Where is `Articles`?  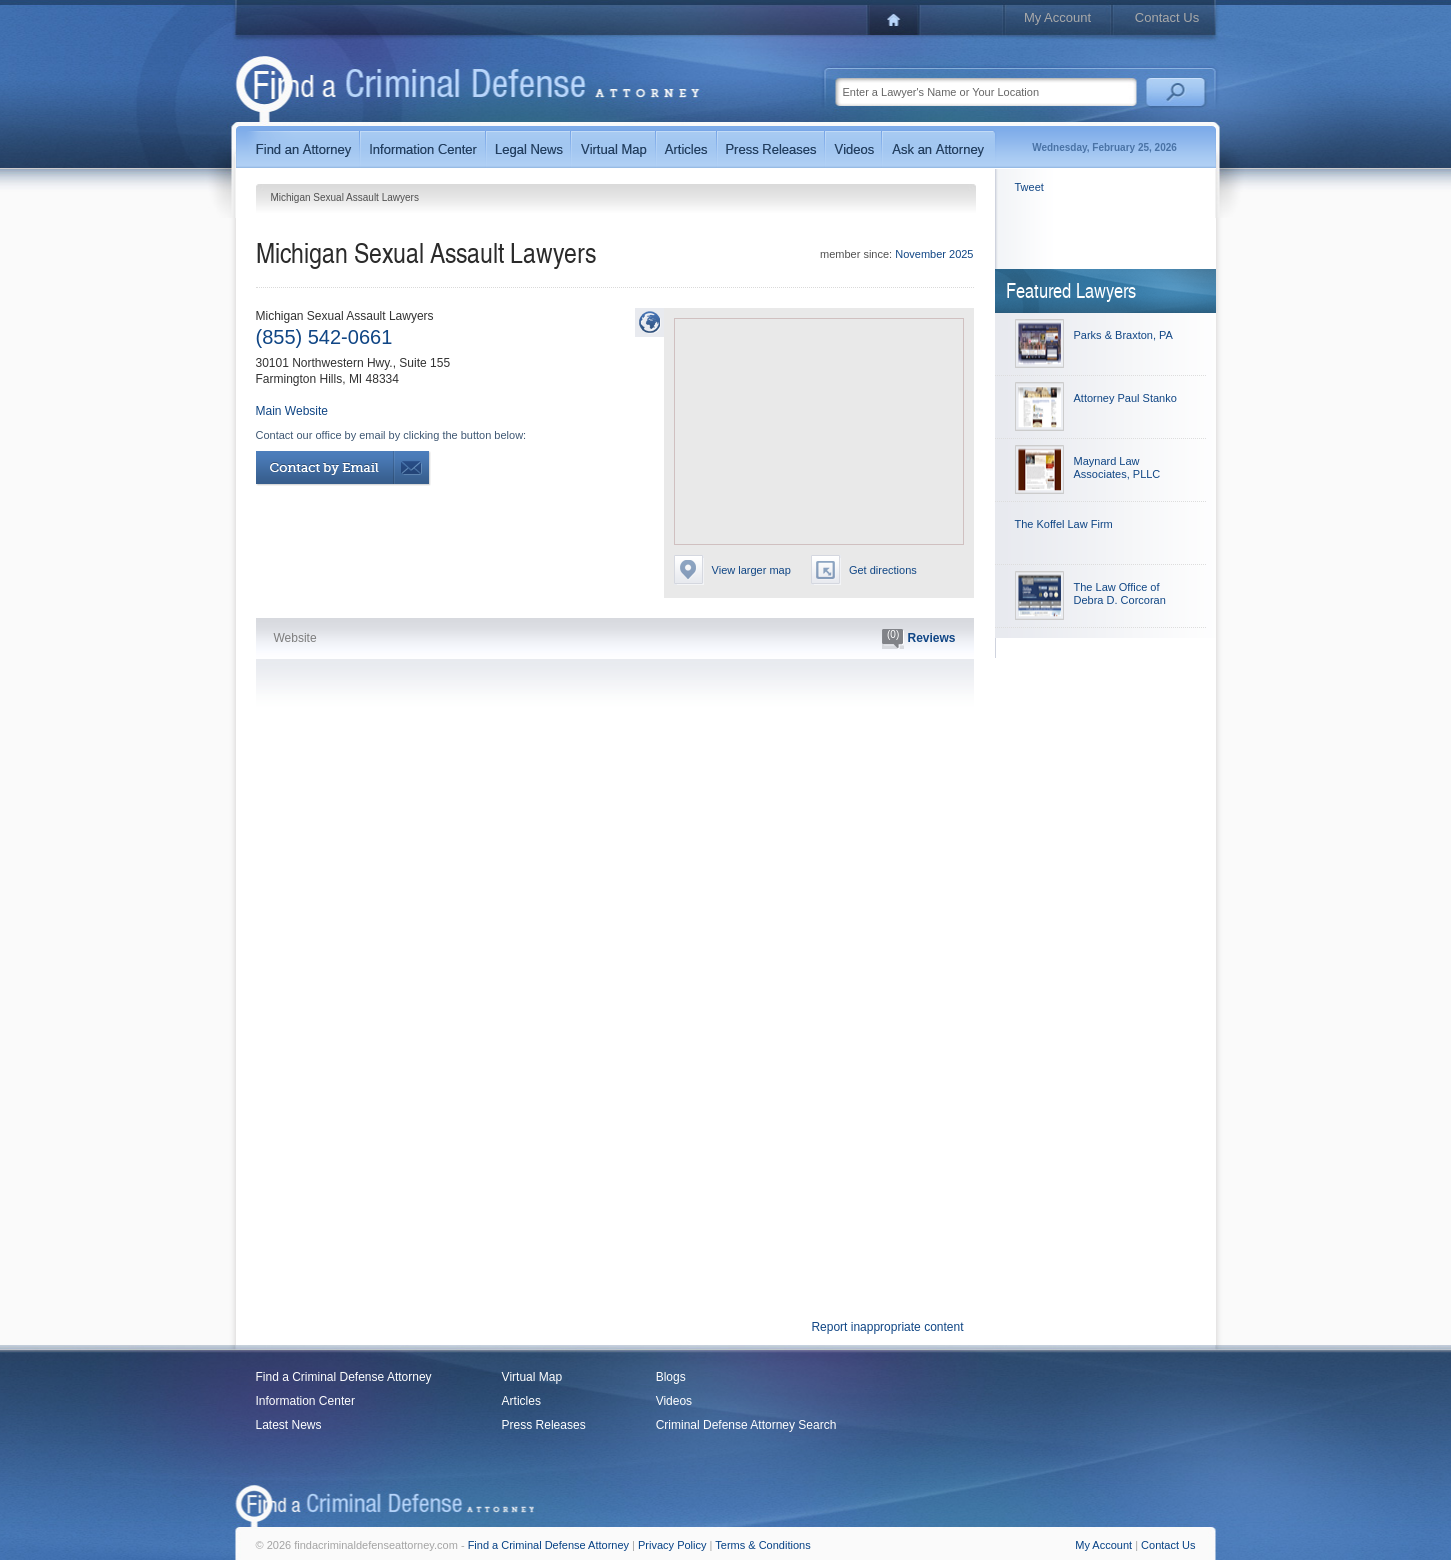 Articles is located at coordinates (521, 1401).